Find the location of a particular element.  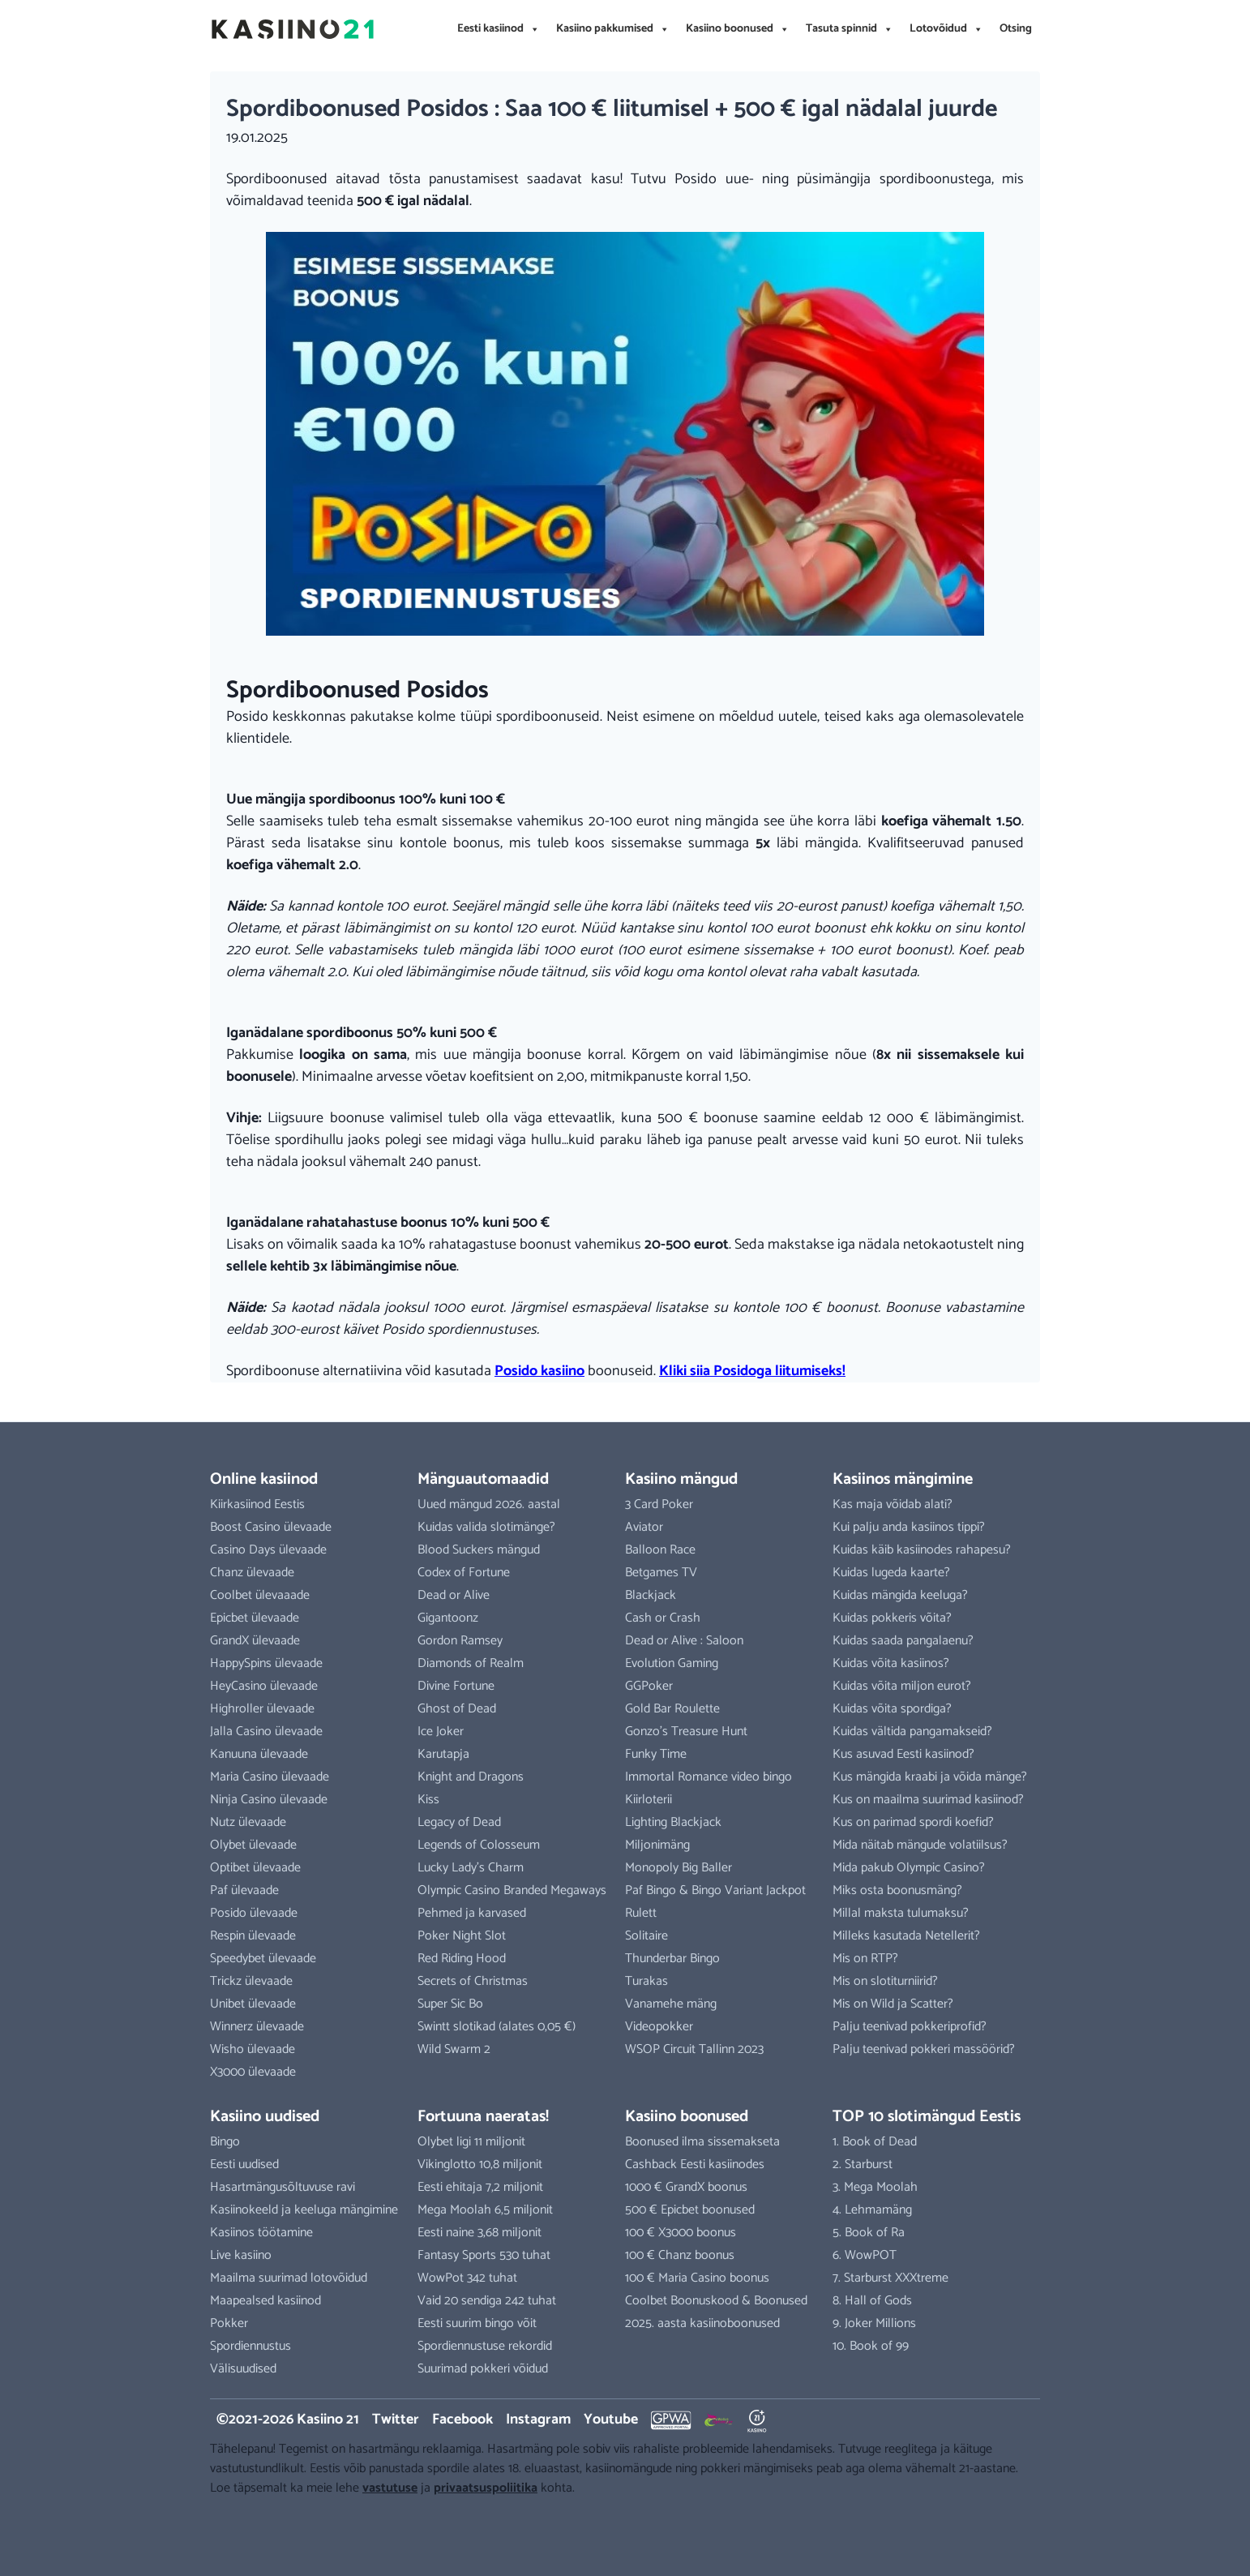

Kui palju anda kasiinos tippi? is located at coordinates (909, 1527).